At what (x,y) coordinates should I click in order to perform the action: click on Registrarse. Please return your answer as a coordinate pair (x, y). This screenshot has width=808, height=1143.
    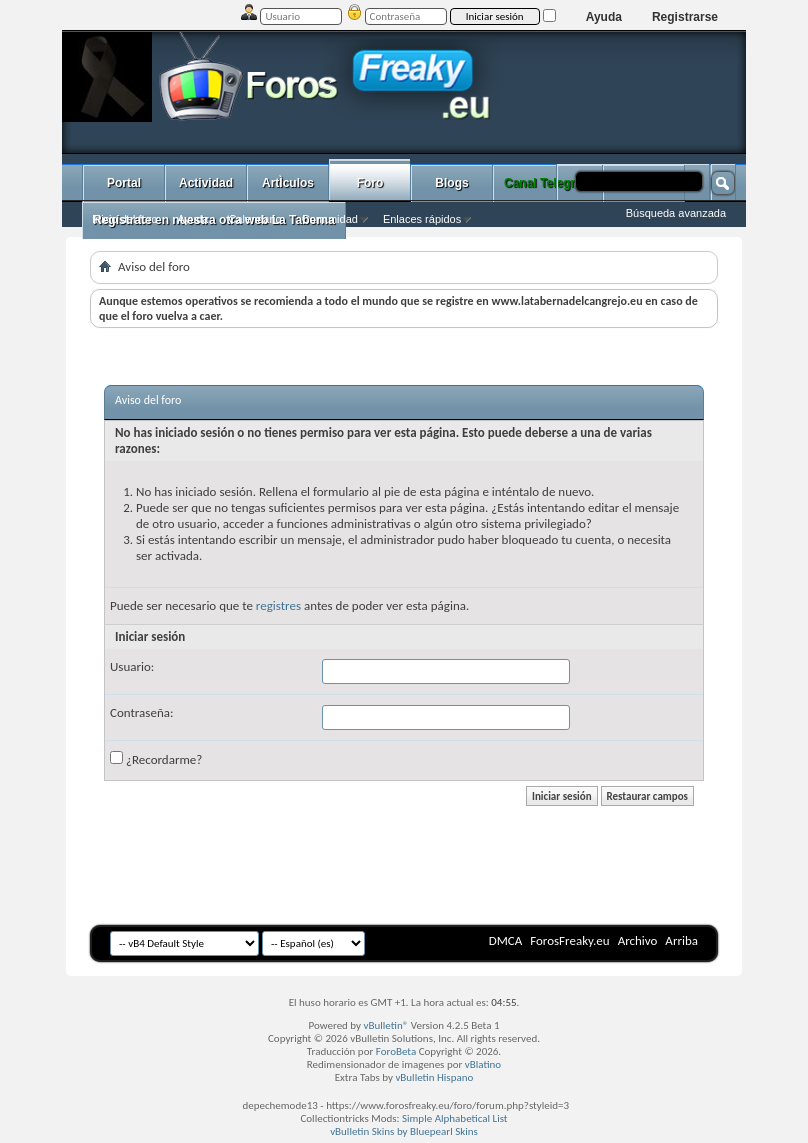
    Looking at the image, I should click on (685, 17).